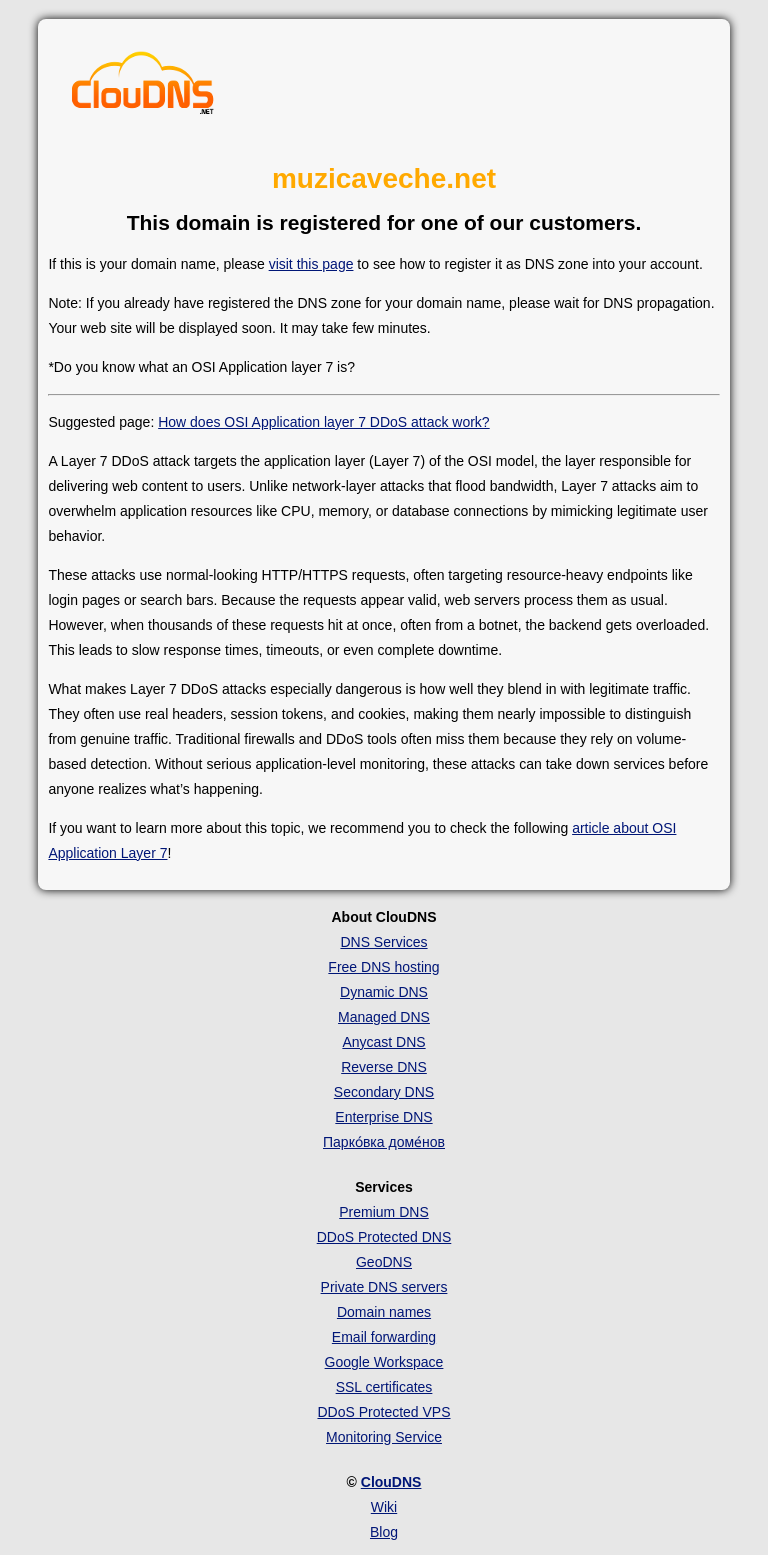 The height and width of the screenshot is (1555, 768). I want to click on Email forwarding, so click(384, 1337).